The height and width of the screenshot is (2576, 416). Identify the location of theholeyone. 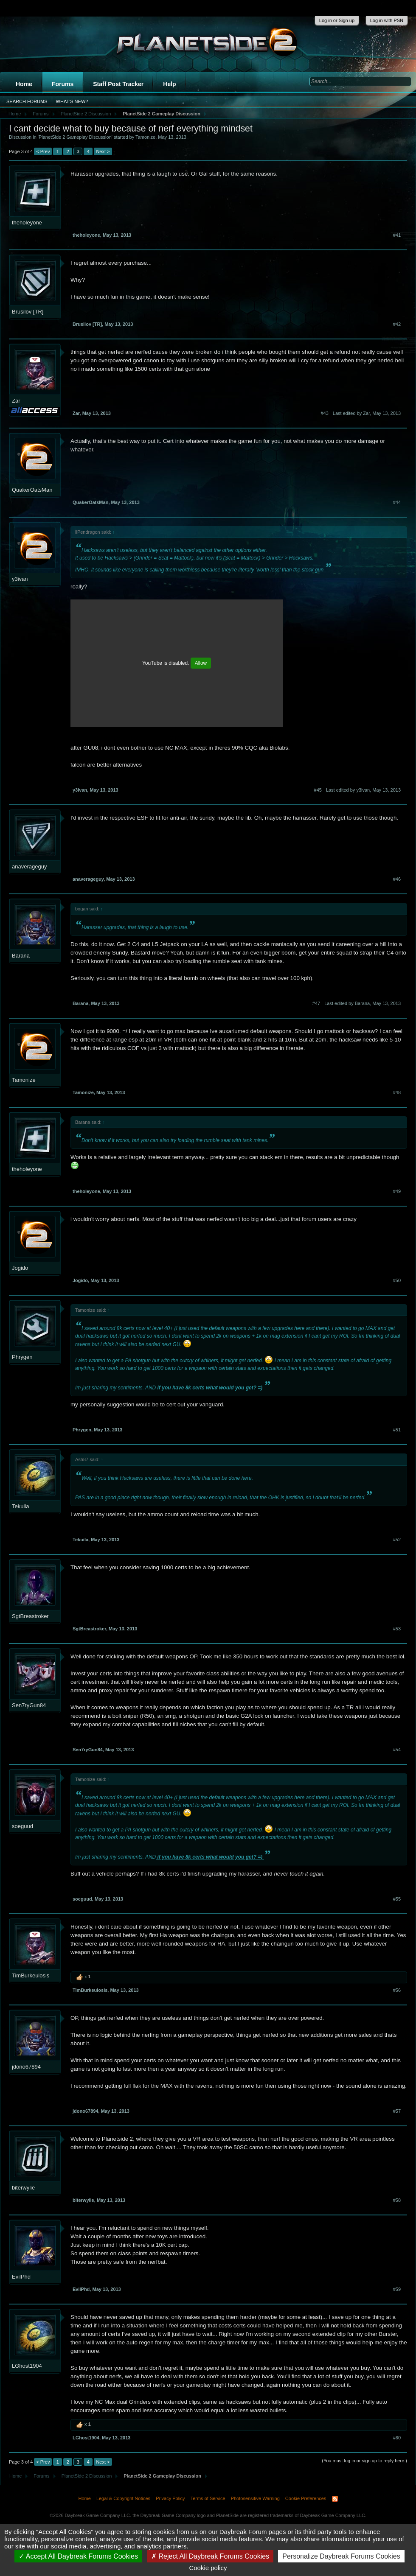
(27, 222).